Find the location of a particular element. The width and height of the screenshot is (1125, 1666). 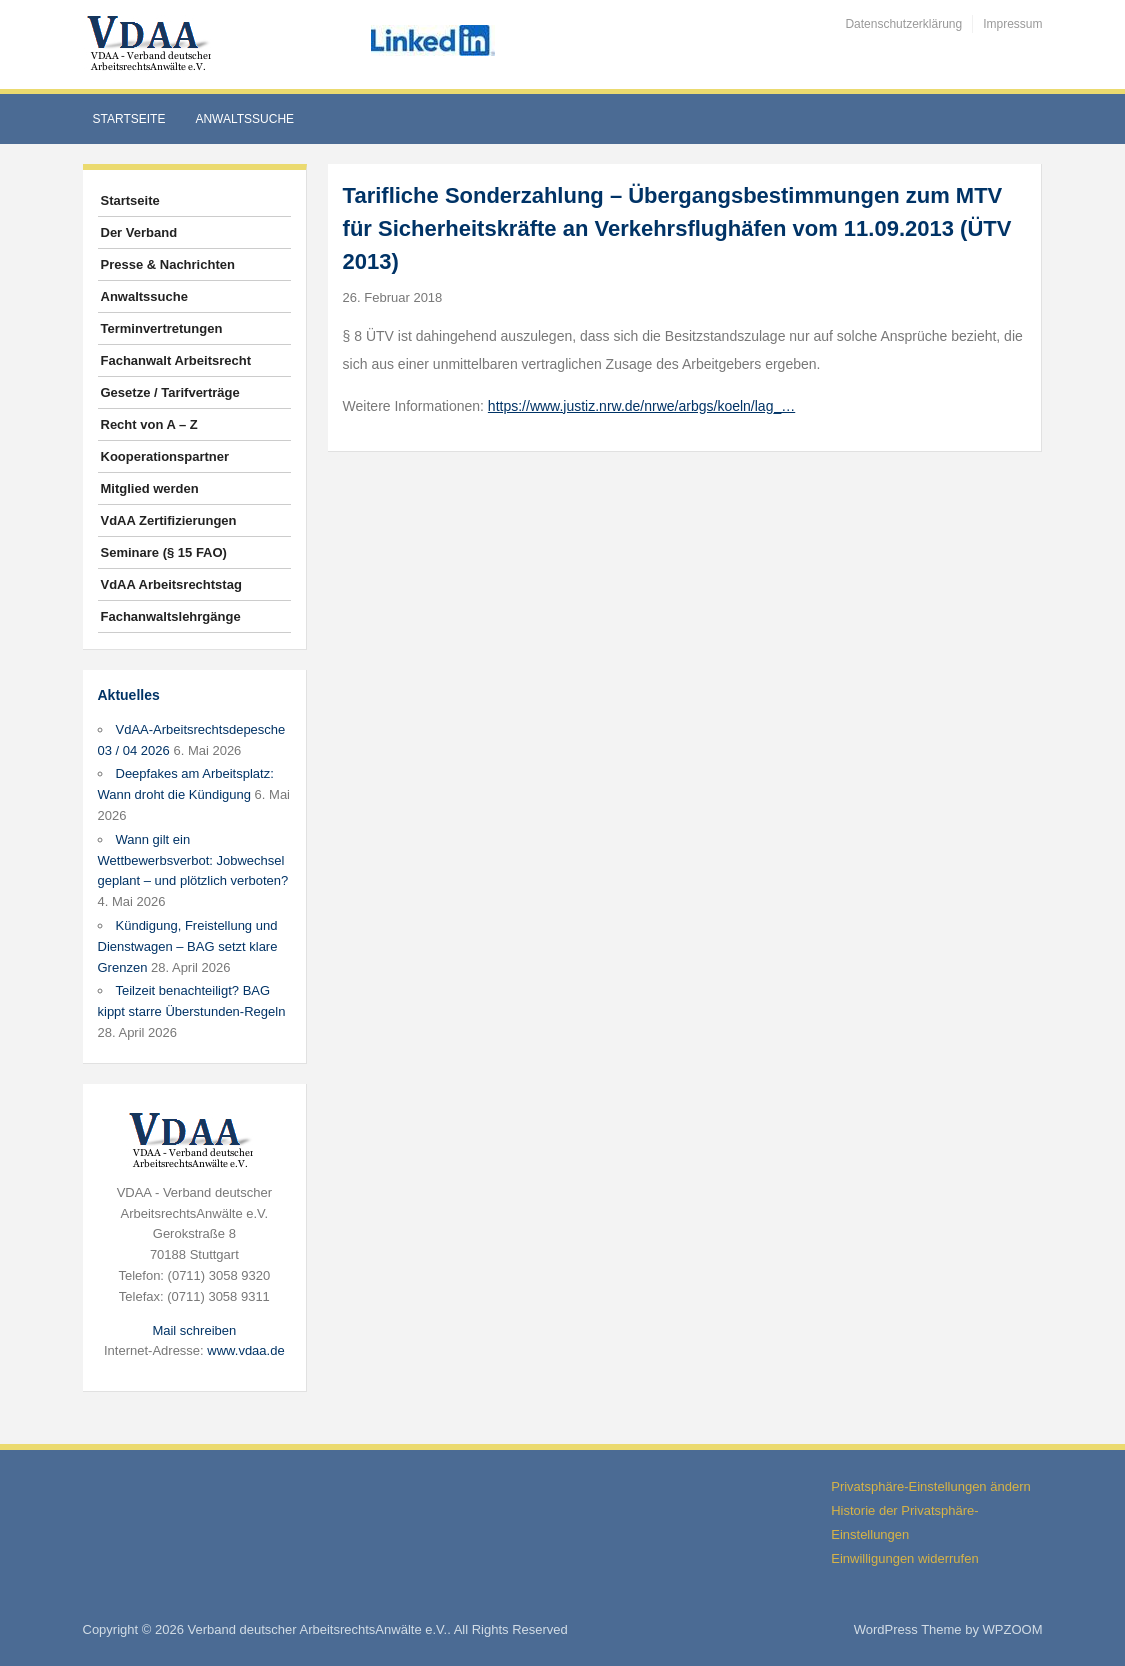

Seminare (§ 15 FAO) is located at coordinates (164, 552).